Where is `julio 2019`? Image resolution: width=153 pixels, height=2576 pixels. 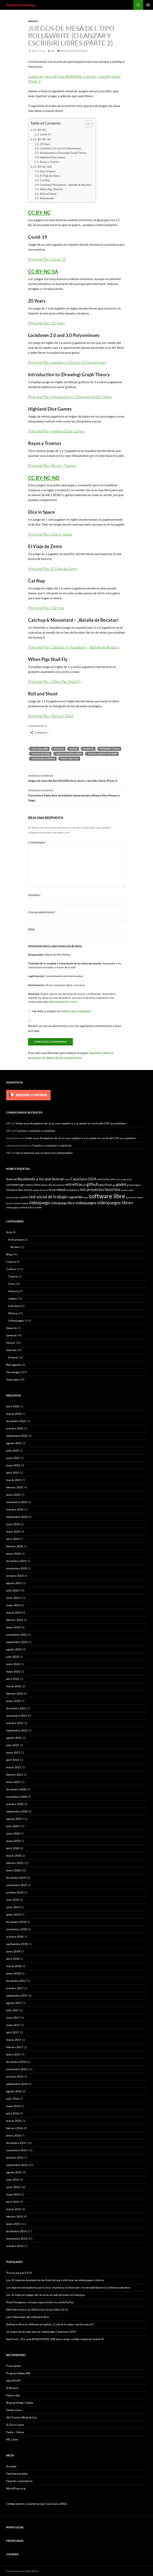
julio 2019 is located at coordinates (12, 1899).